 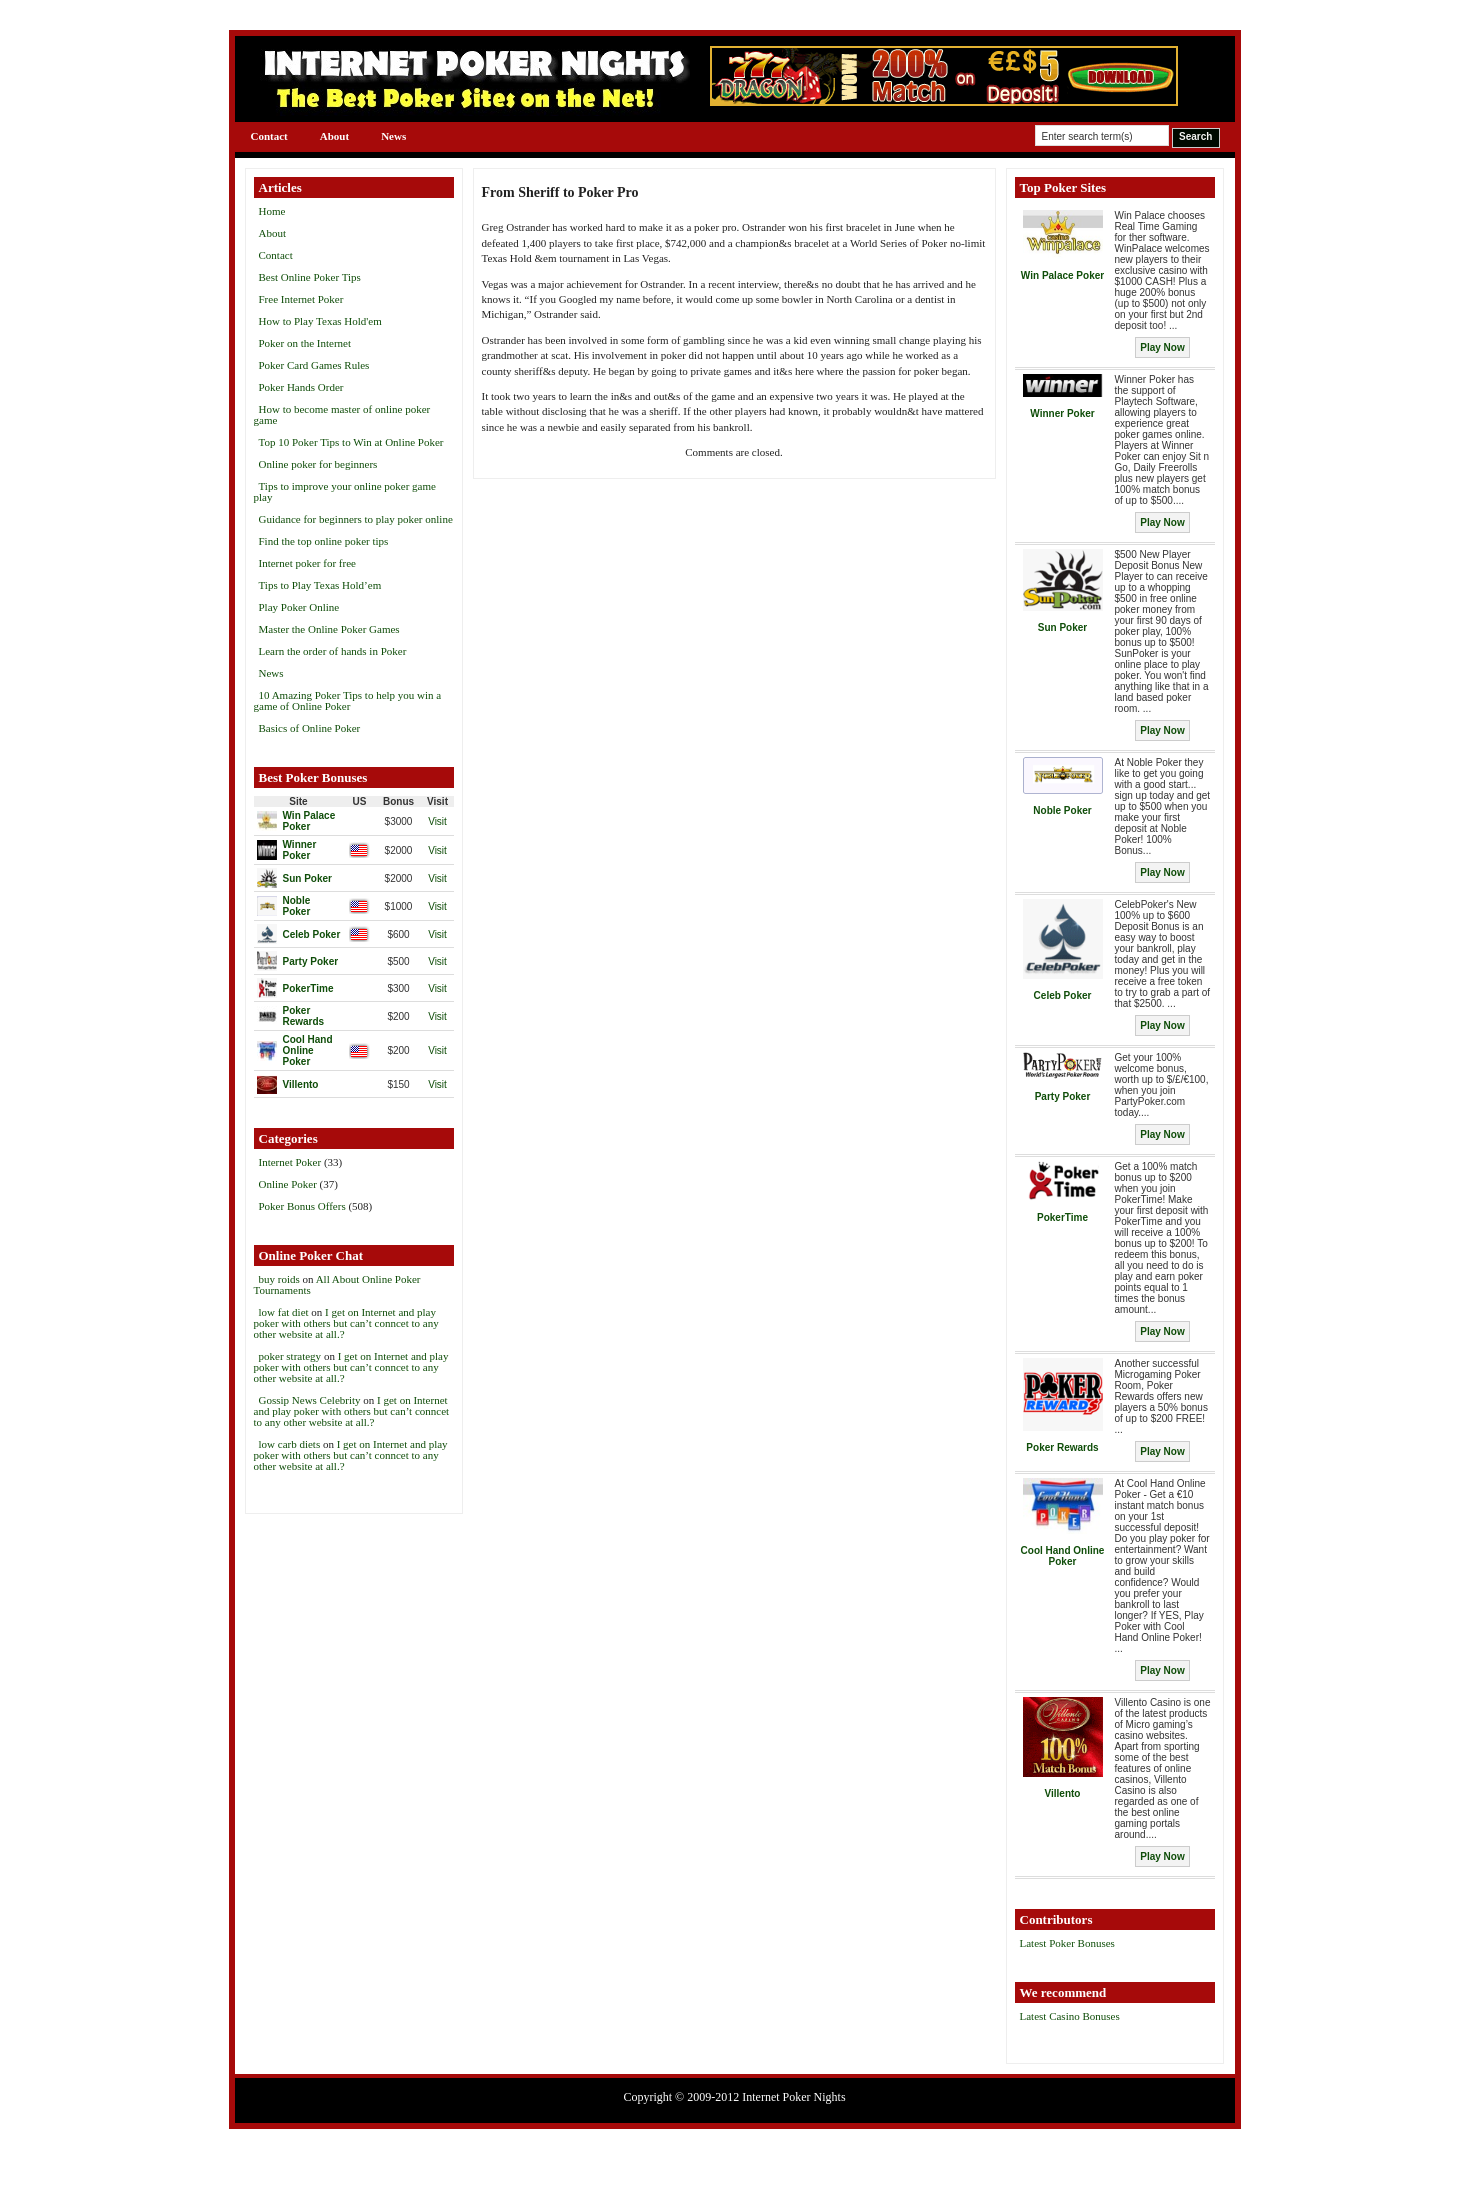 I want to click on Poker Hands Order, so click(x=301, y=387).